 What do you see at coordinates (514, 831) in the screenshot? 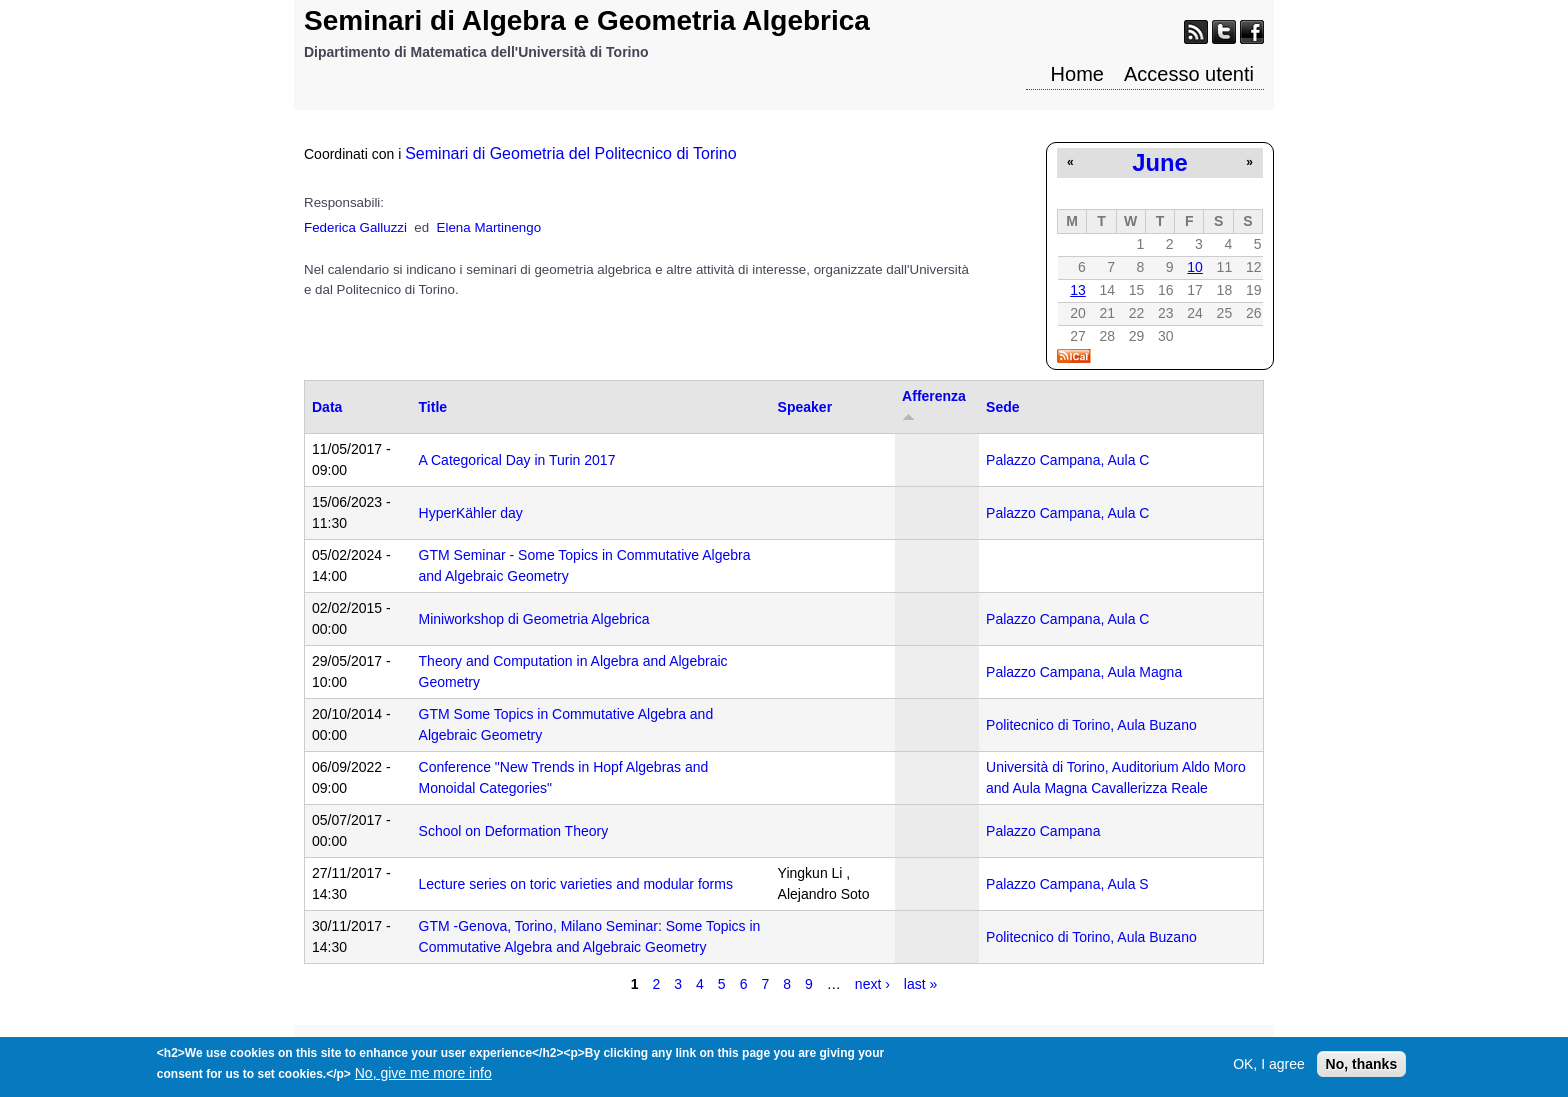
I see `School on Deformation Theory` at bounding box center [514, 831].